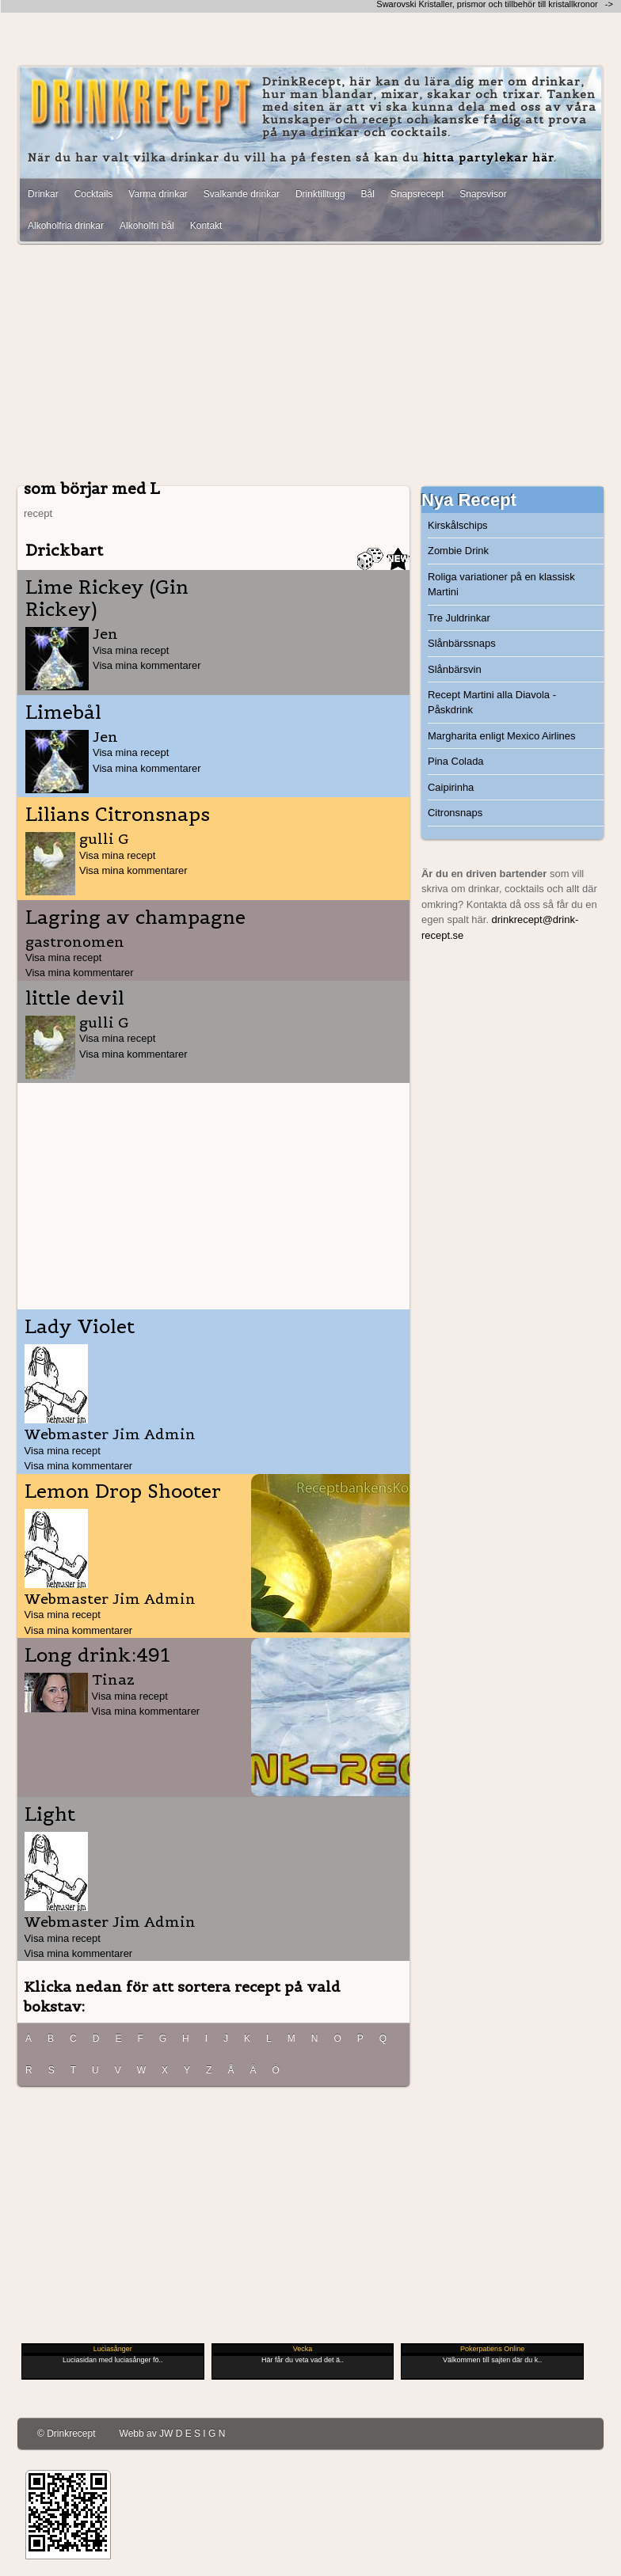 Image resolution: width=621 pixels, height=2576 pixels. What do you see at coordinates (157, 193) in the screenshot?
I see `Varma drinkar` at bounding box center [157, 193].